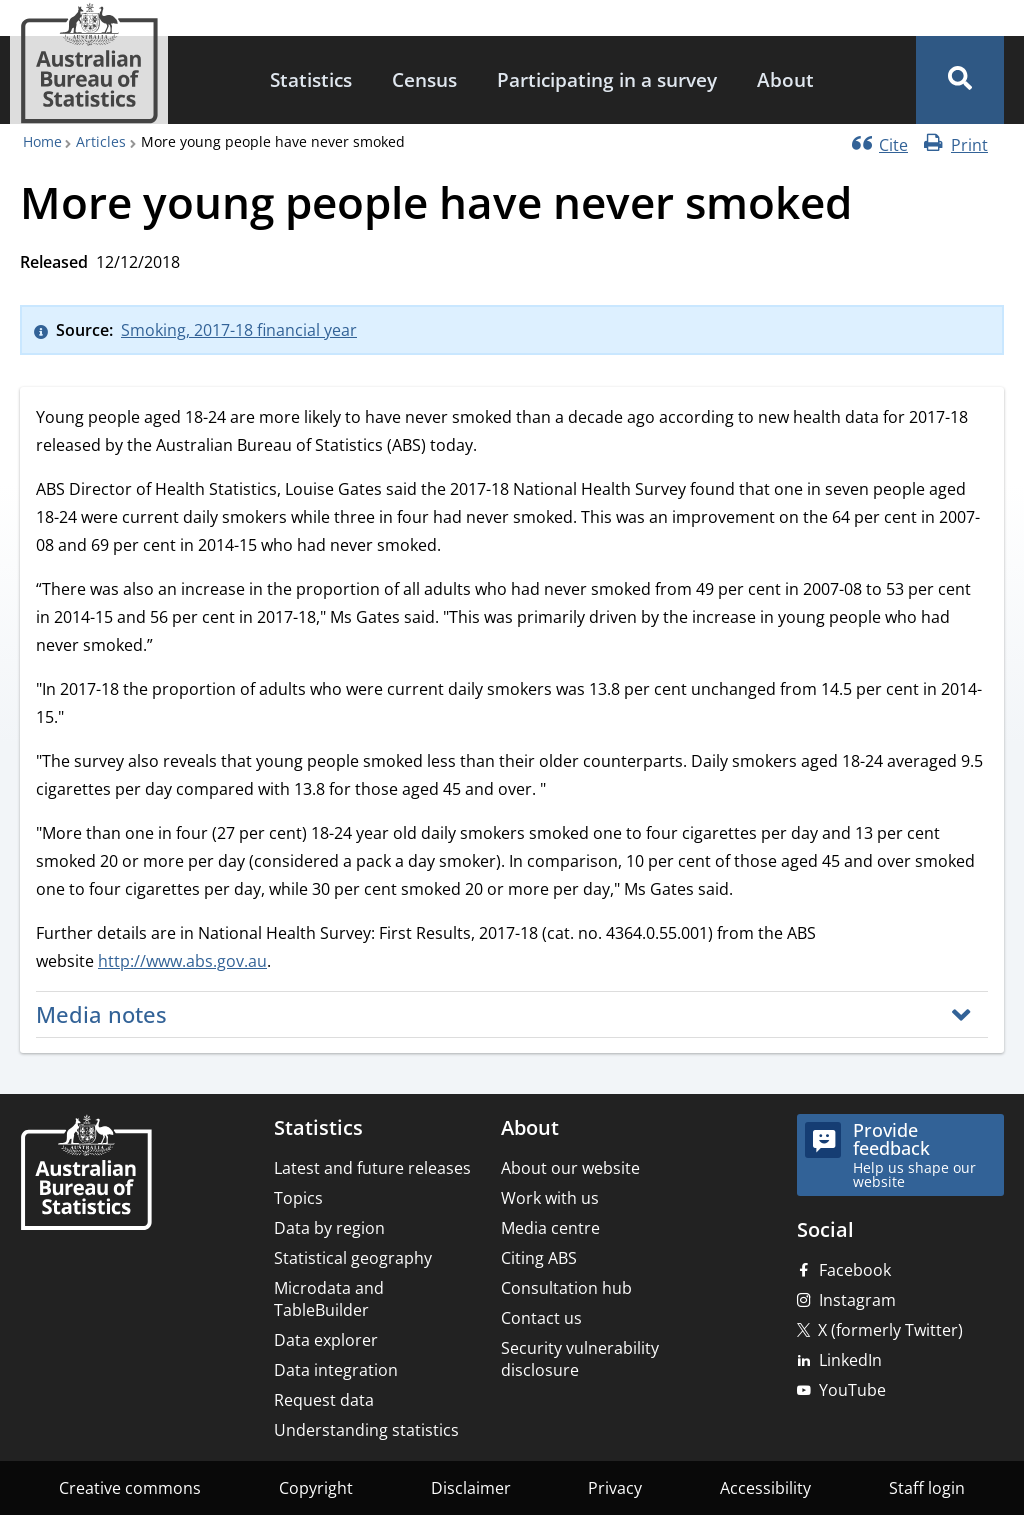 This screenshot has height=1515, width=1024. What do you see at coordinates (316, 1488) in the screenshot?
I see `Copyright` at bounding box center [316, 1488].